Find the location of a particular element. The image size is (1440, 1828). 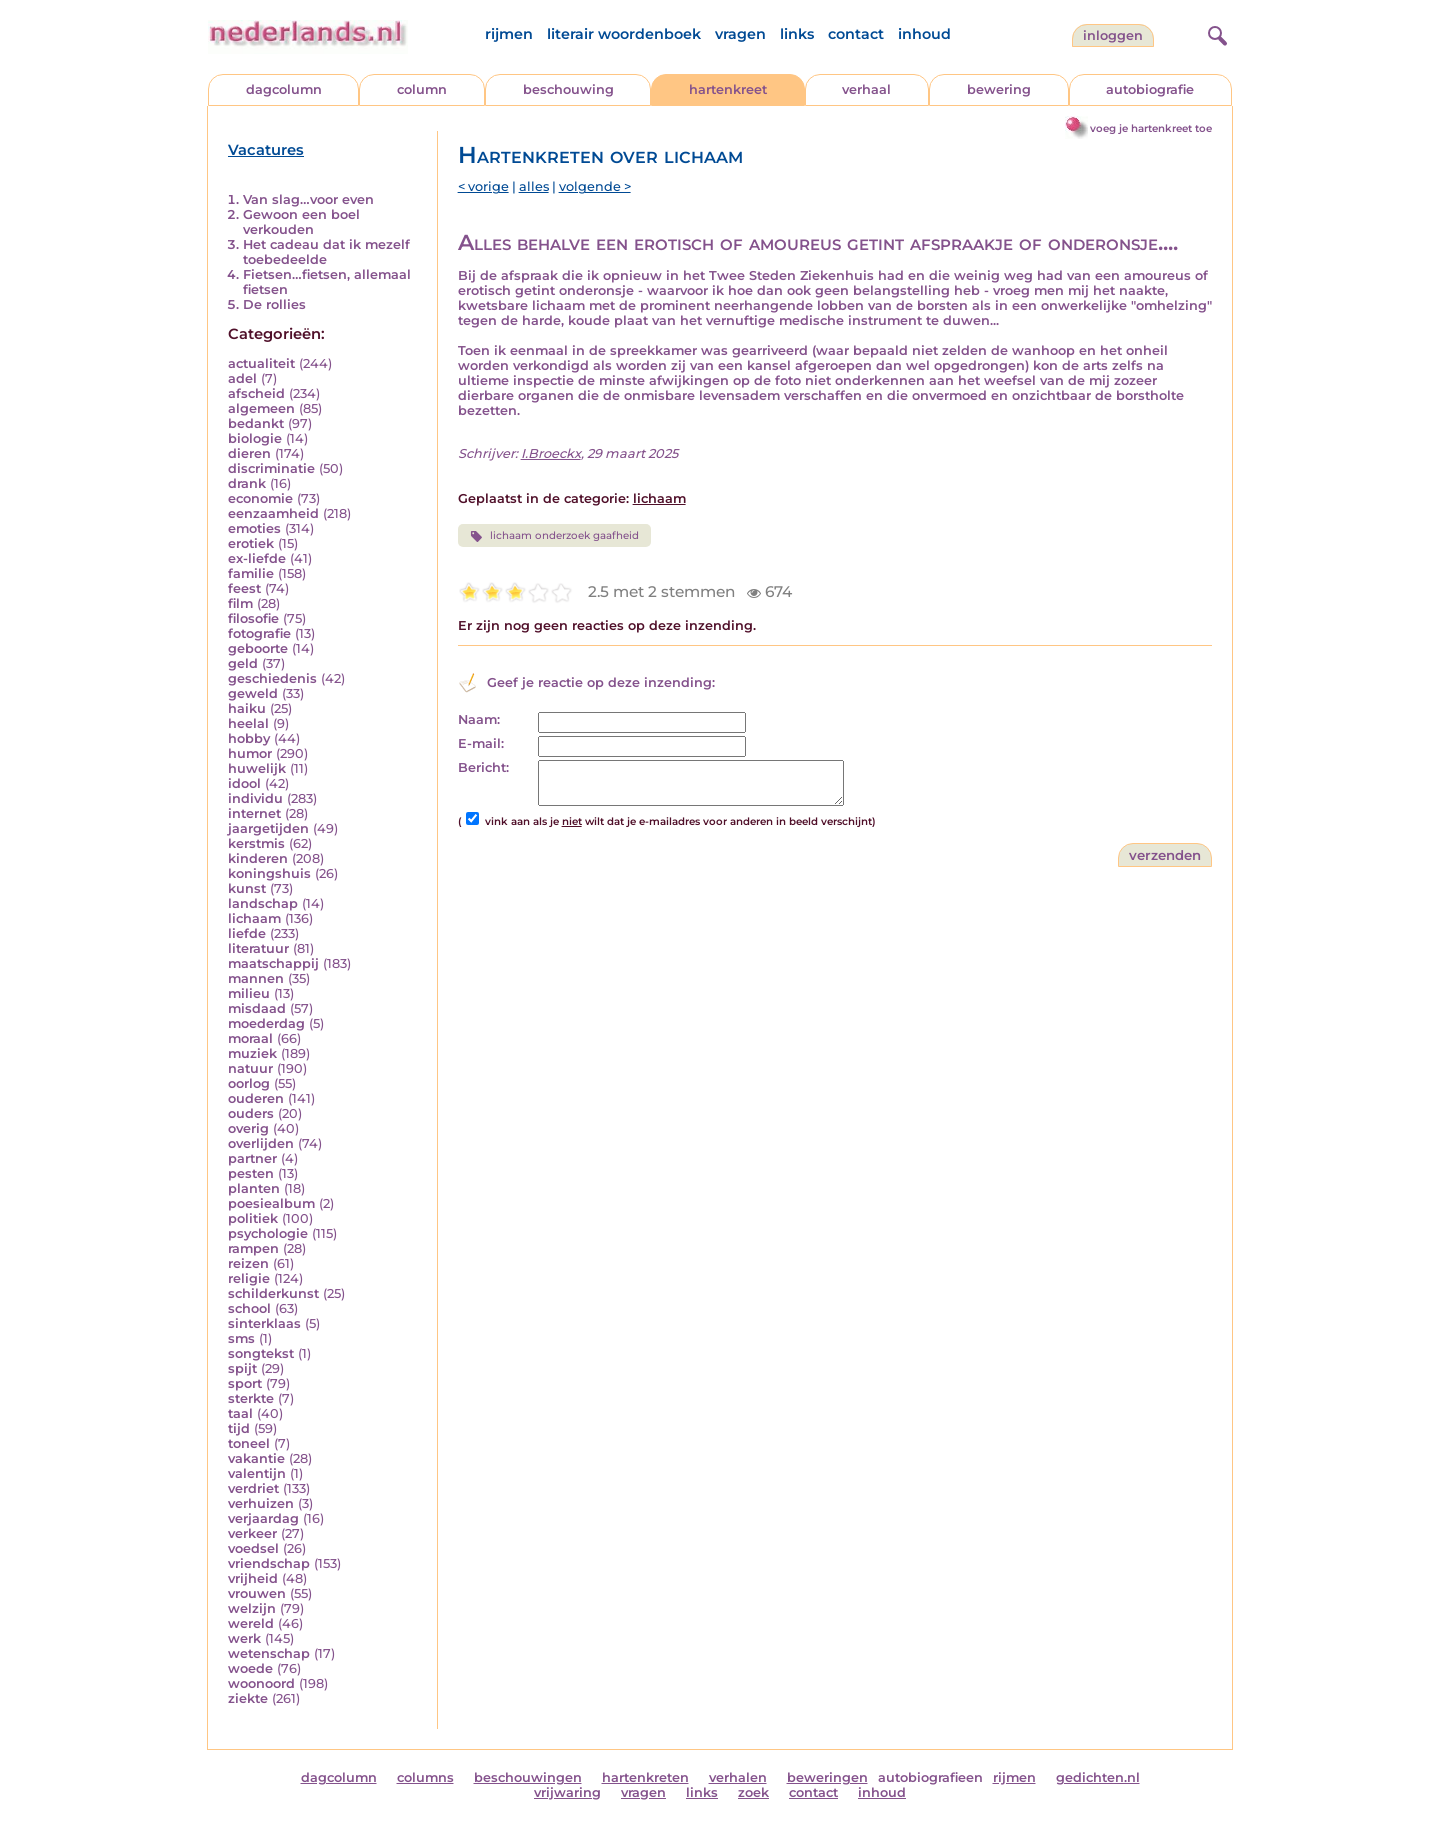

beschouwing is located at coordinates (568, 89).